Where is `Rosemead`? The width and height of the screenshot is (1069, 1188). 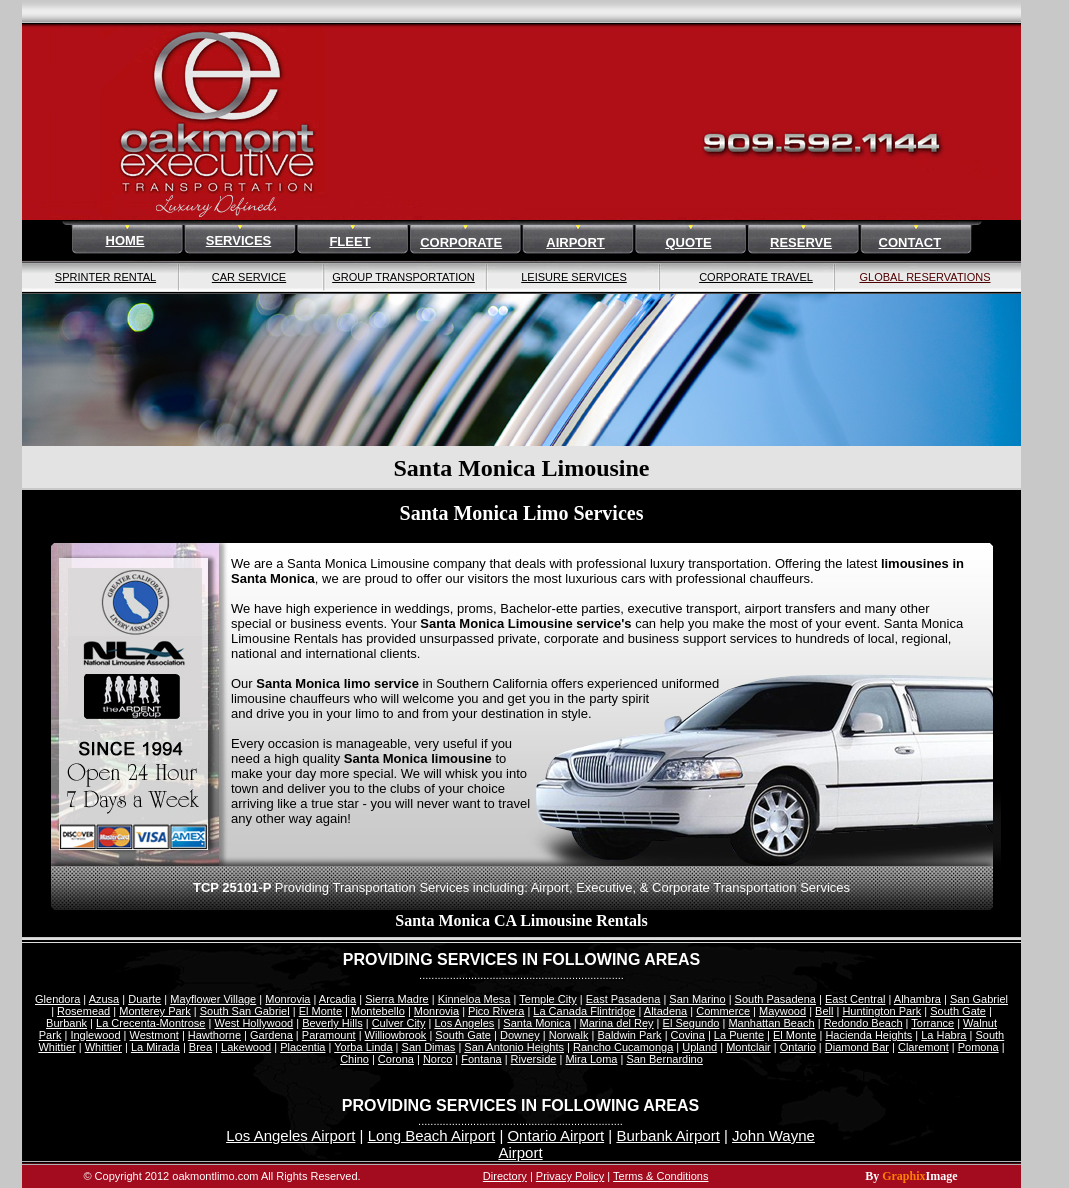 Rosemead is located at coordinates (83, 1011).